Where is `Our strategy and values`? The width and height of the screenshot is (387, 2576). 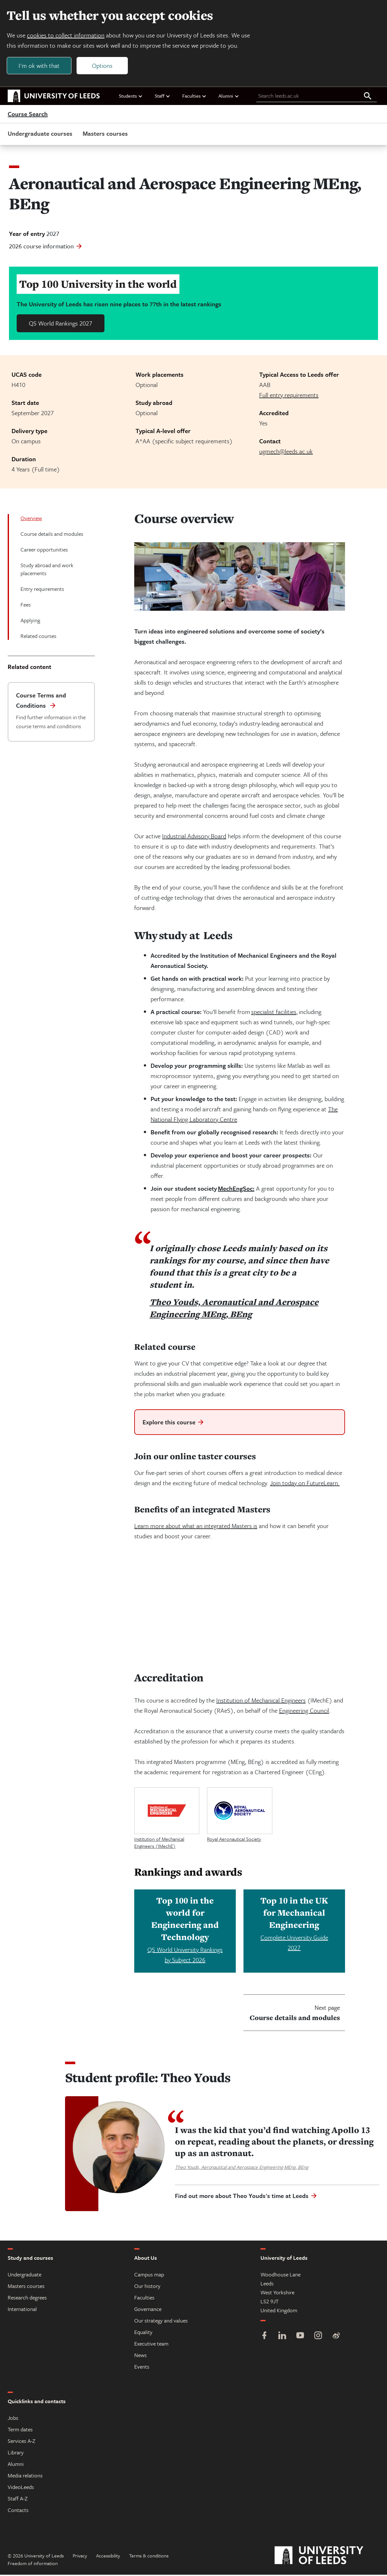
Our strategy and values is located at coordinates (161, 2322).